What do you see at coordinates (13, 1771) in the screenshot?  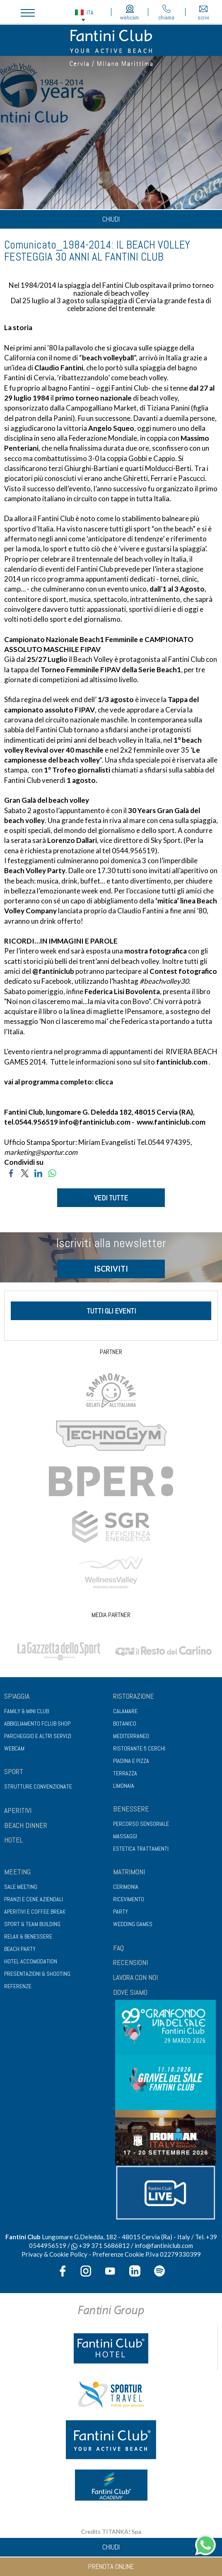 I see `Sport` at bounding box center [13, 1771].